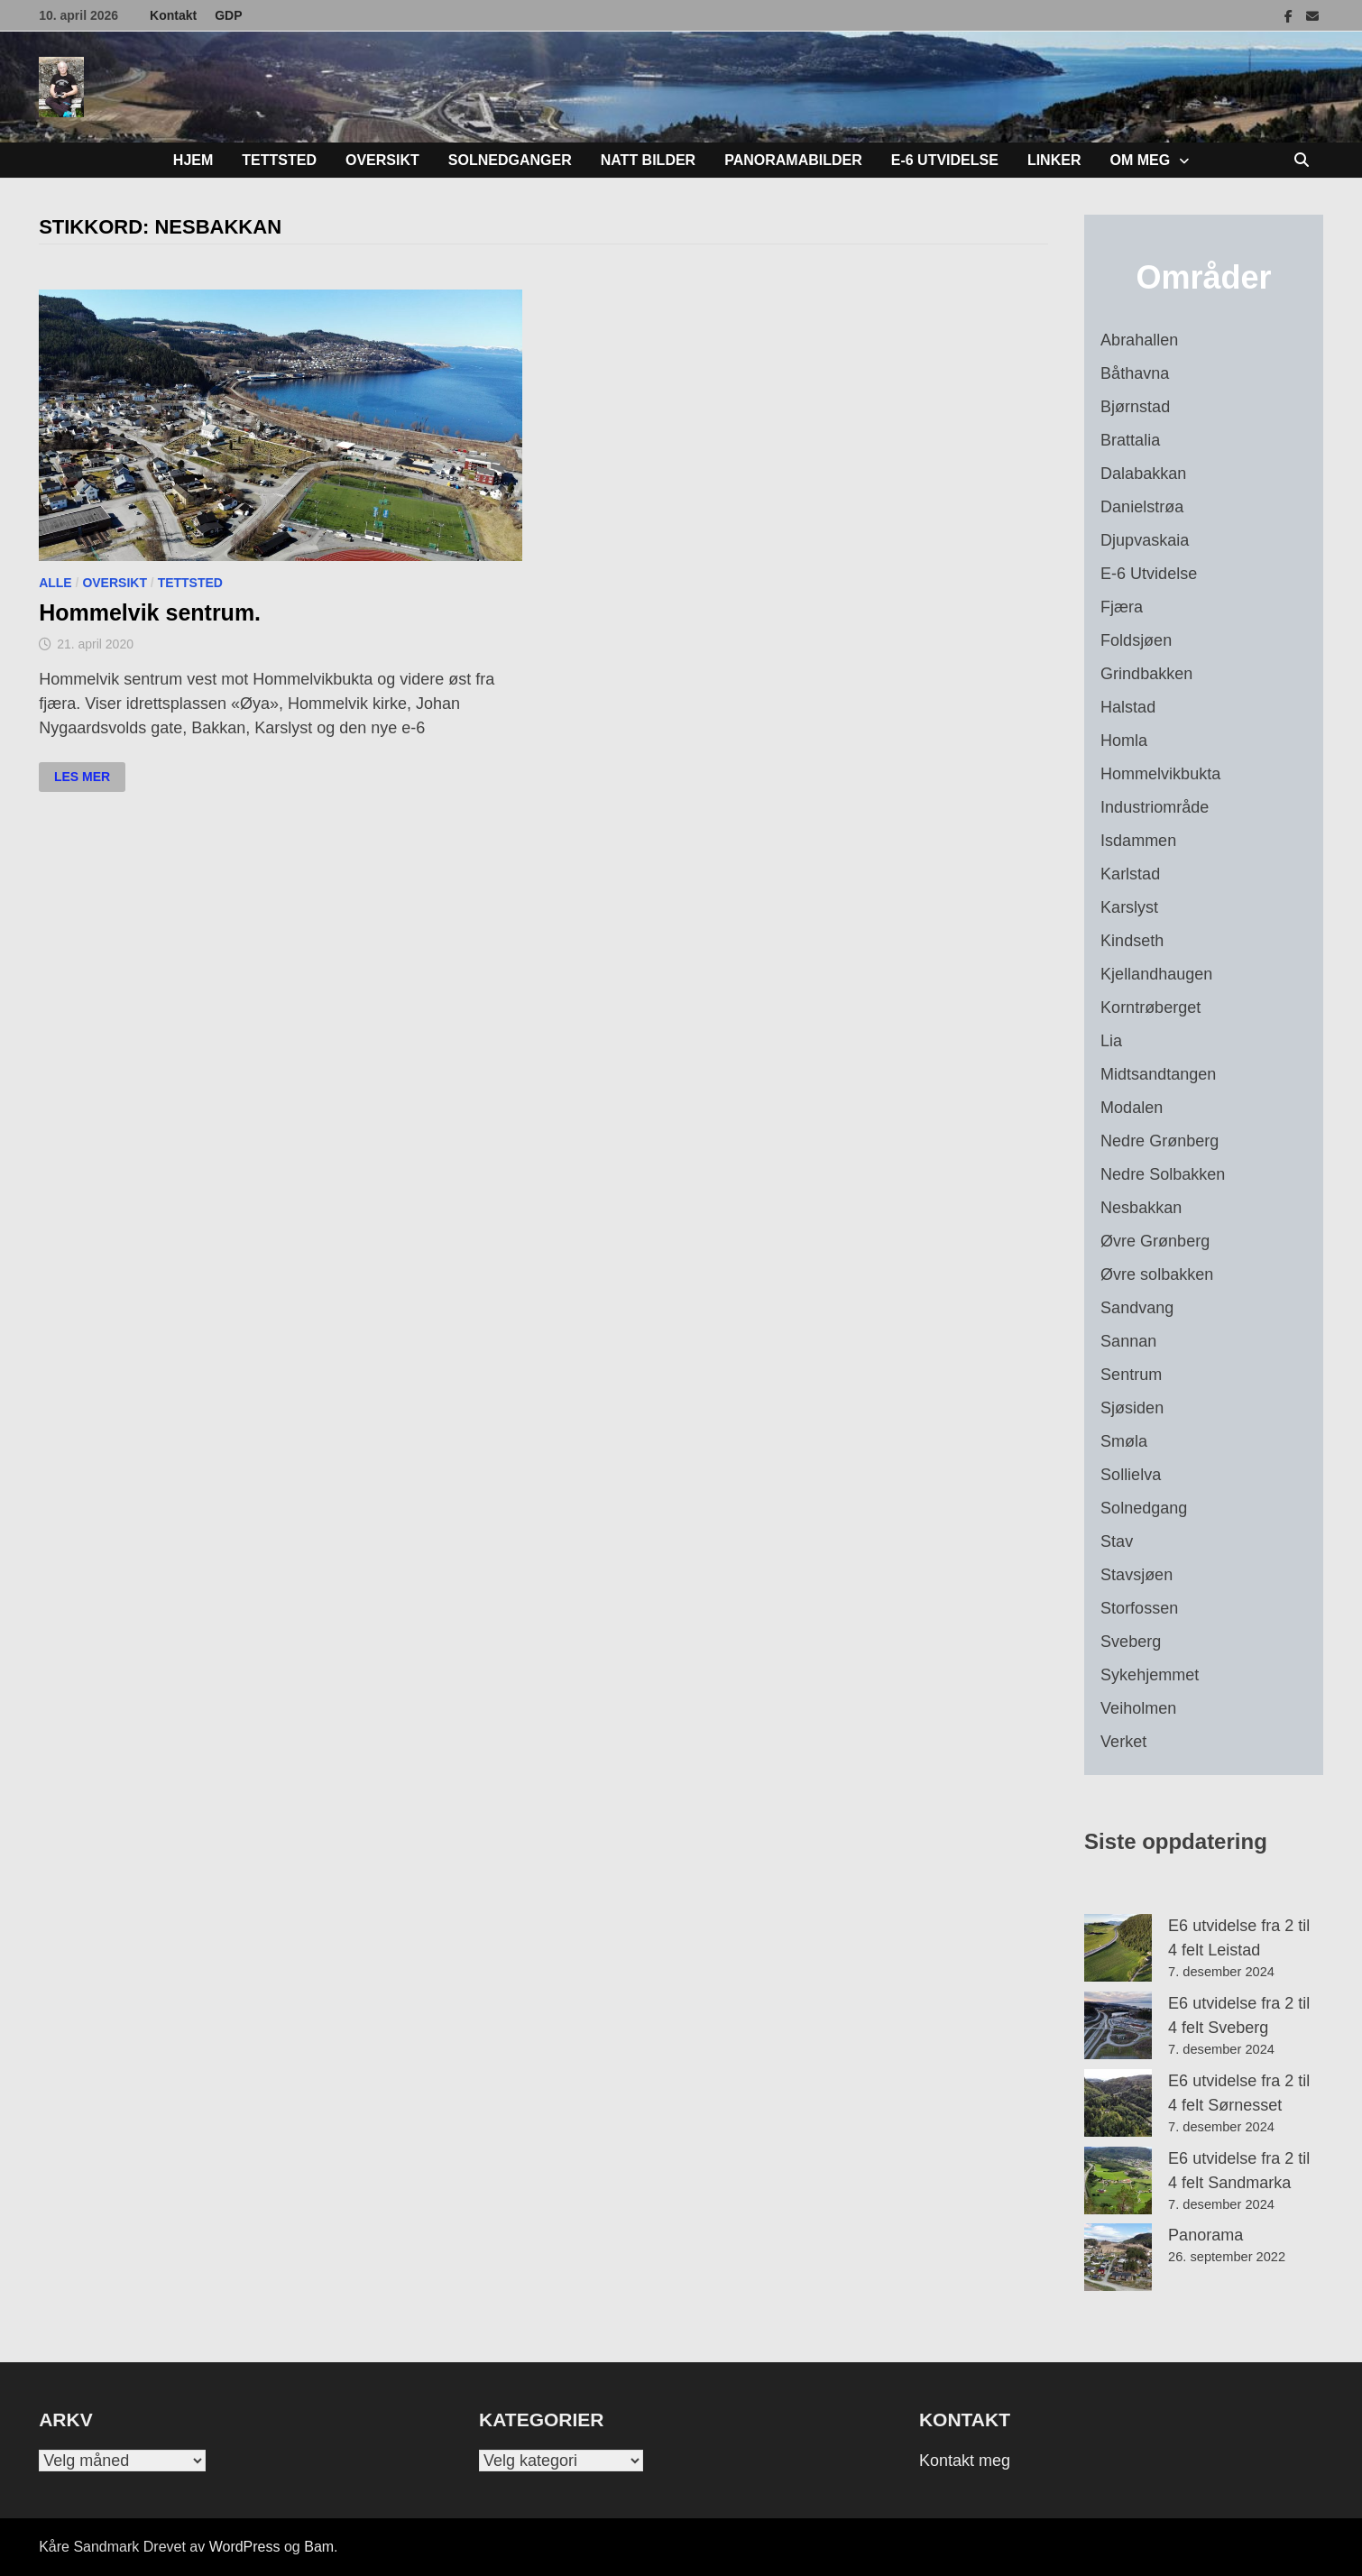 The height and width of the screenshot is (2576, 1362). I want to click on Industriområde, so click(1154, 807).